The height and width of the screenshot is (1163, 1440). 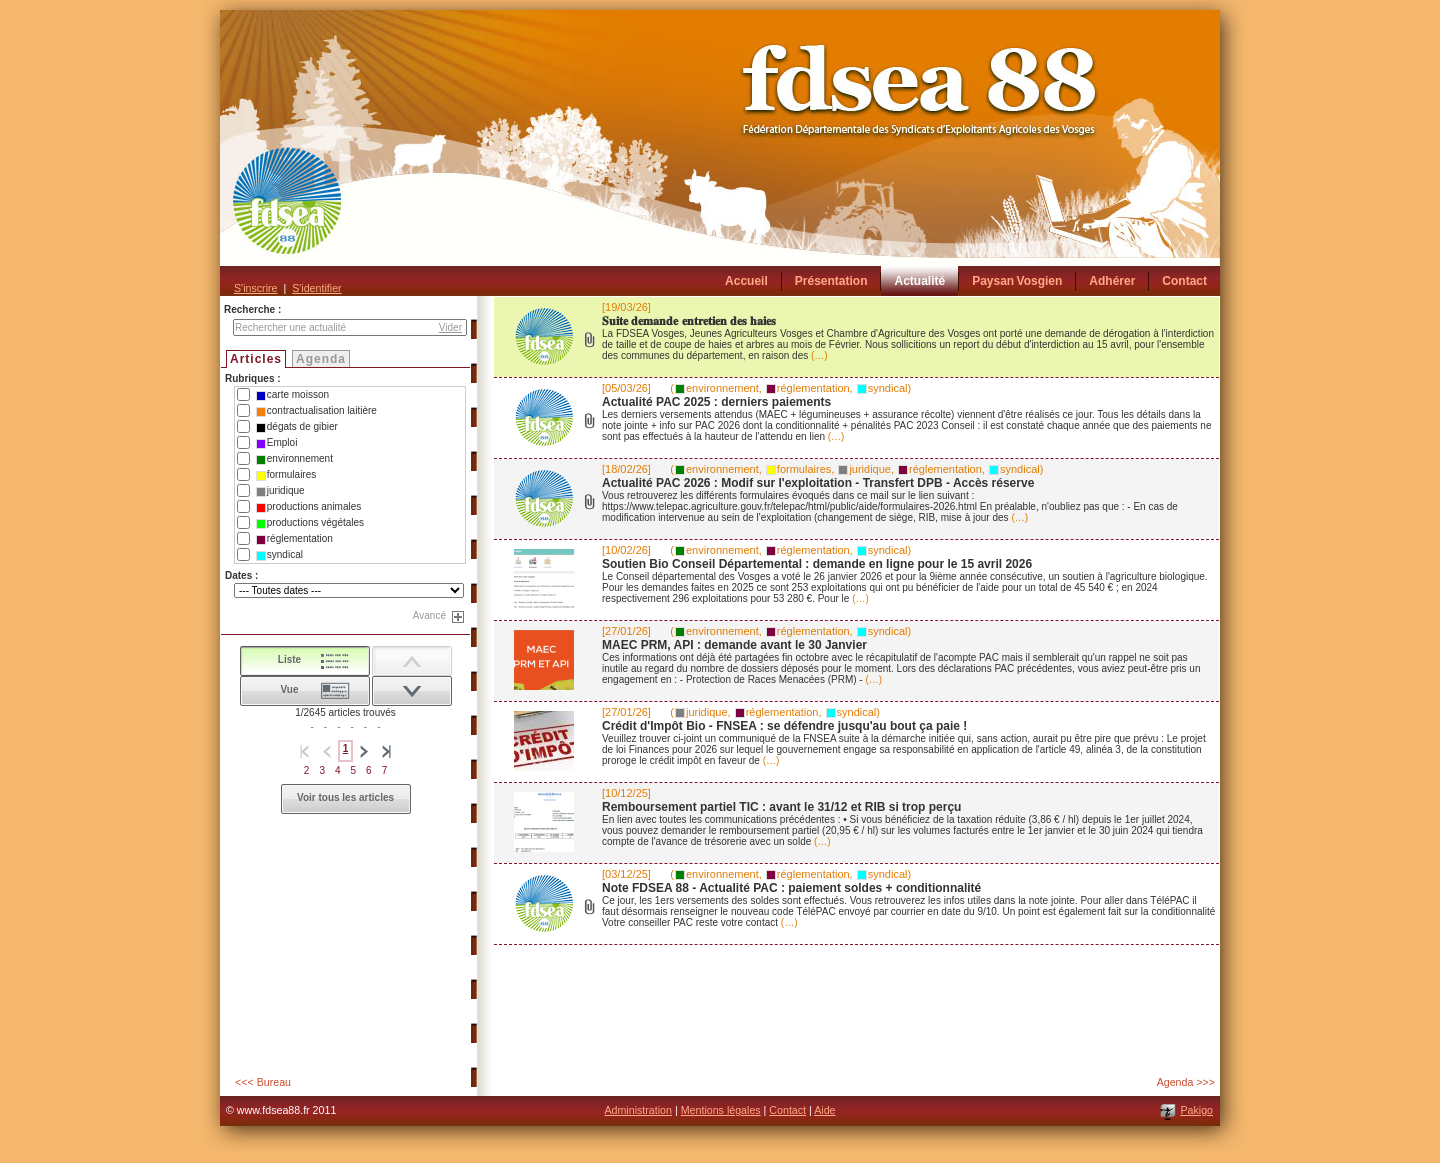 I want to click on dégats de gibier, so click(x=297, y=427).